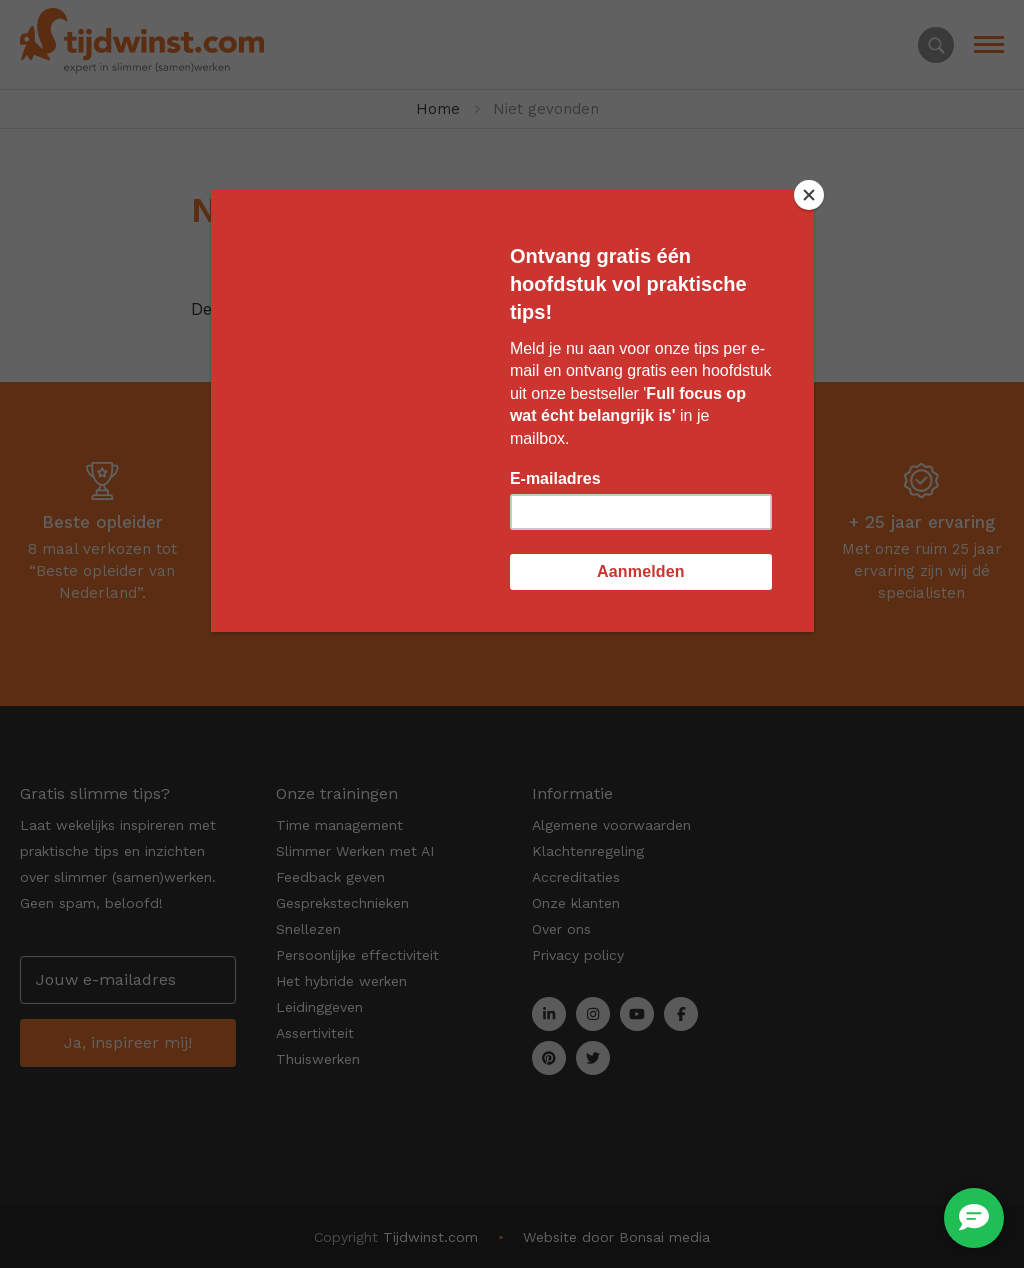 The width and height of the screenshot is (1024, 1268). I want to click on [Close], so click(809, 195).